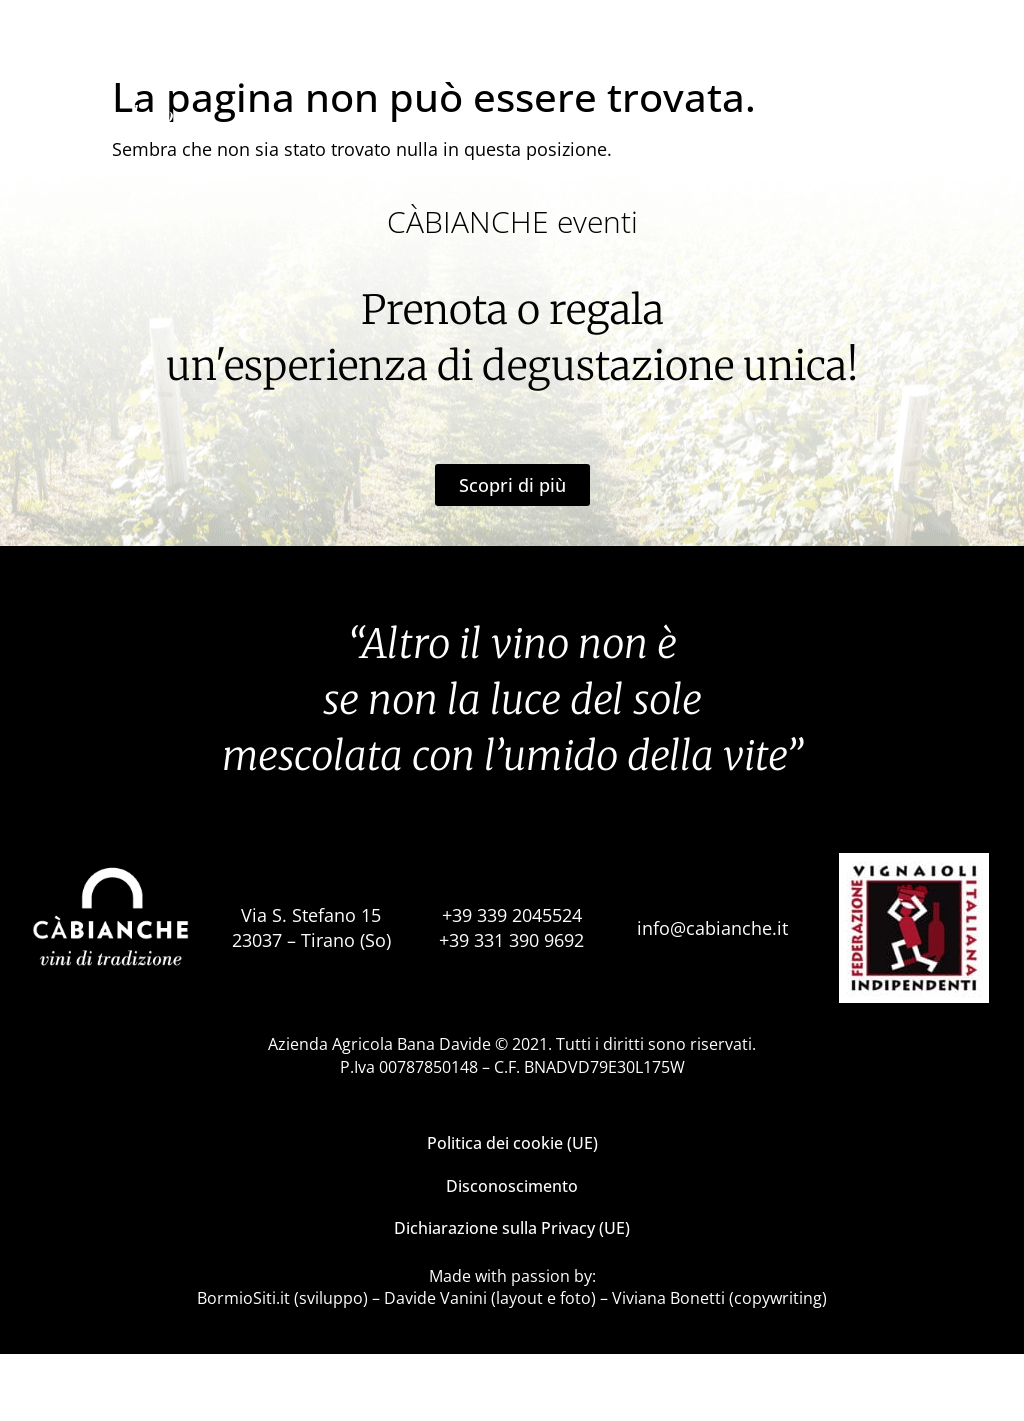  What do you see at coordinates (668, 1365) in the screenshot?
I see `Viviana Bonetti` at bounding box center [668, 1365].